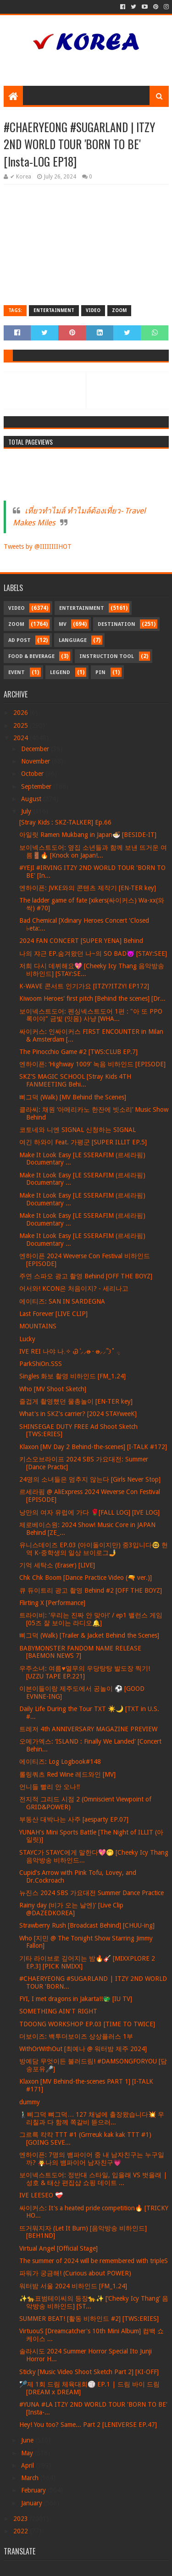  What do you see at coordinates (76, 2036) in the screenshot?
I see `더보이즈: 백투더보이즈 상상플러스 1부` at bounding box center [76, 2036].